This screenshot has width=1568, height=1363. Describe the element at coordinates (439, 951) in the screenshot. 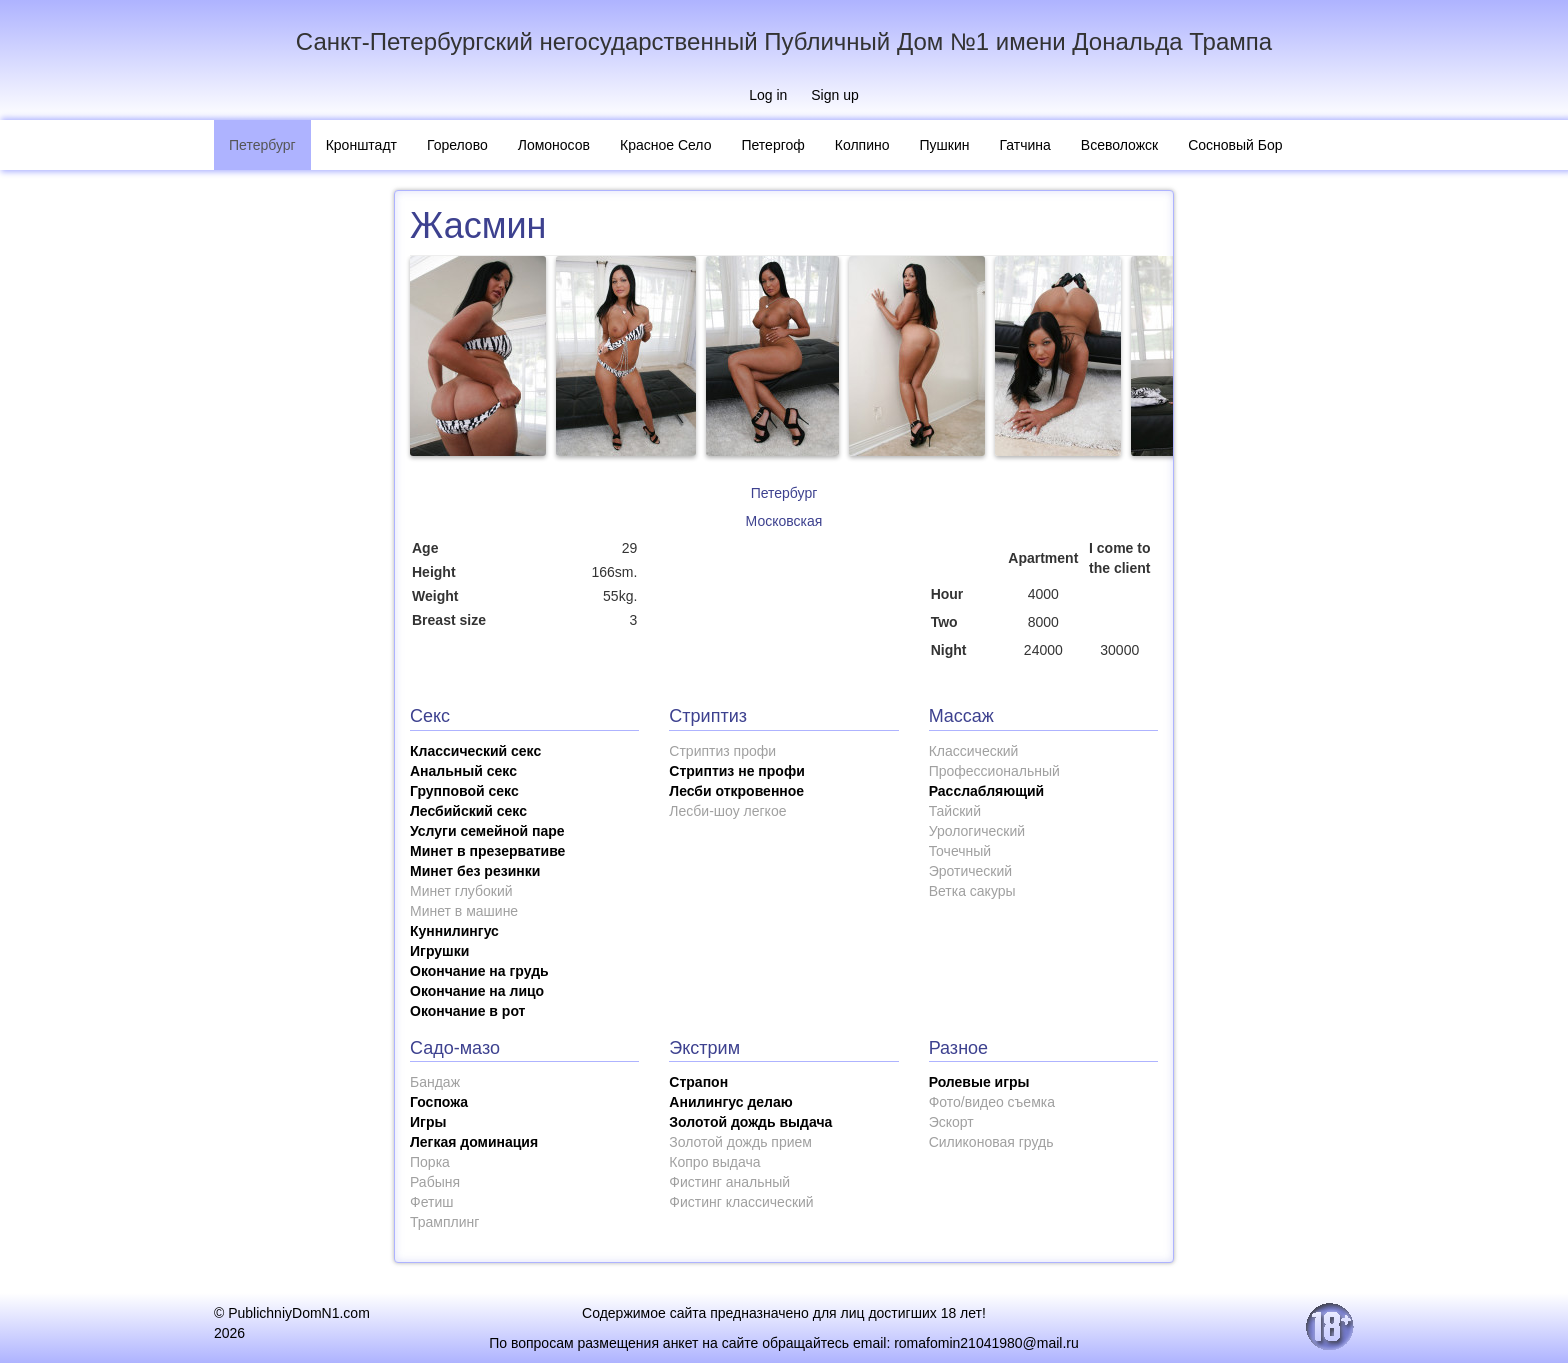

I see `Игрушки` at that location.